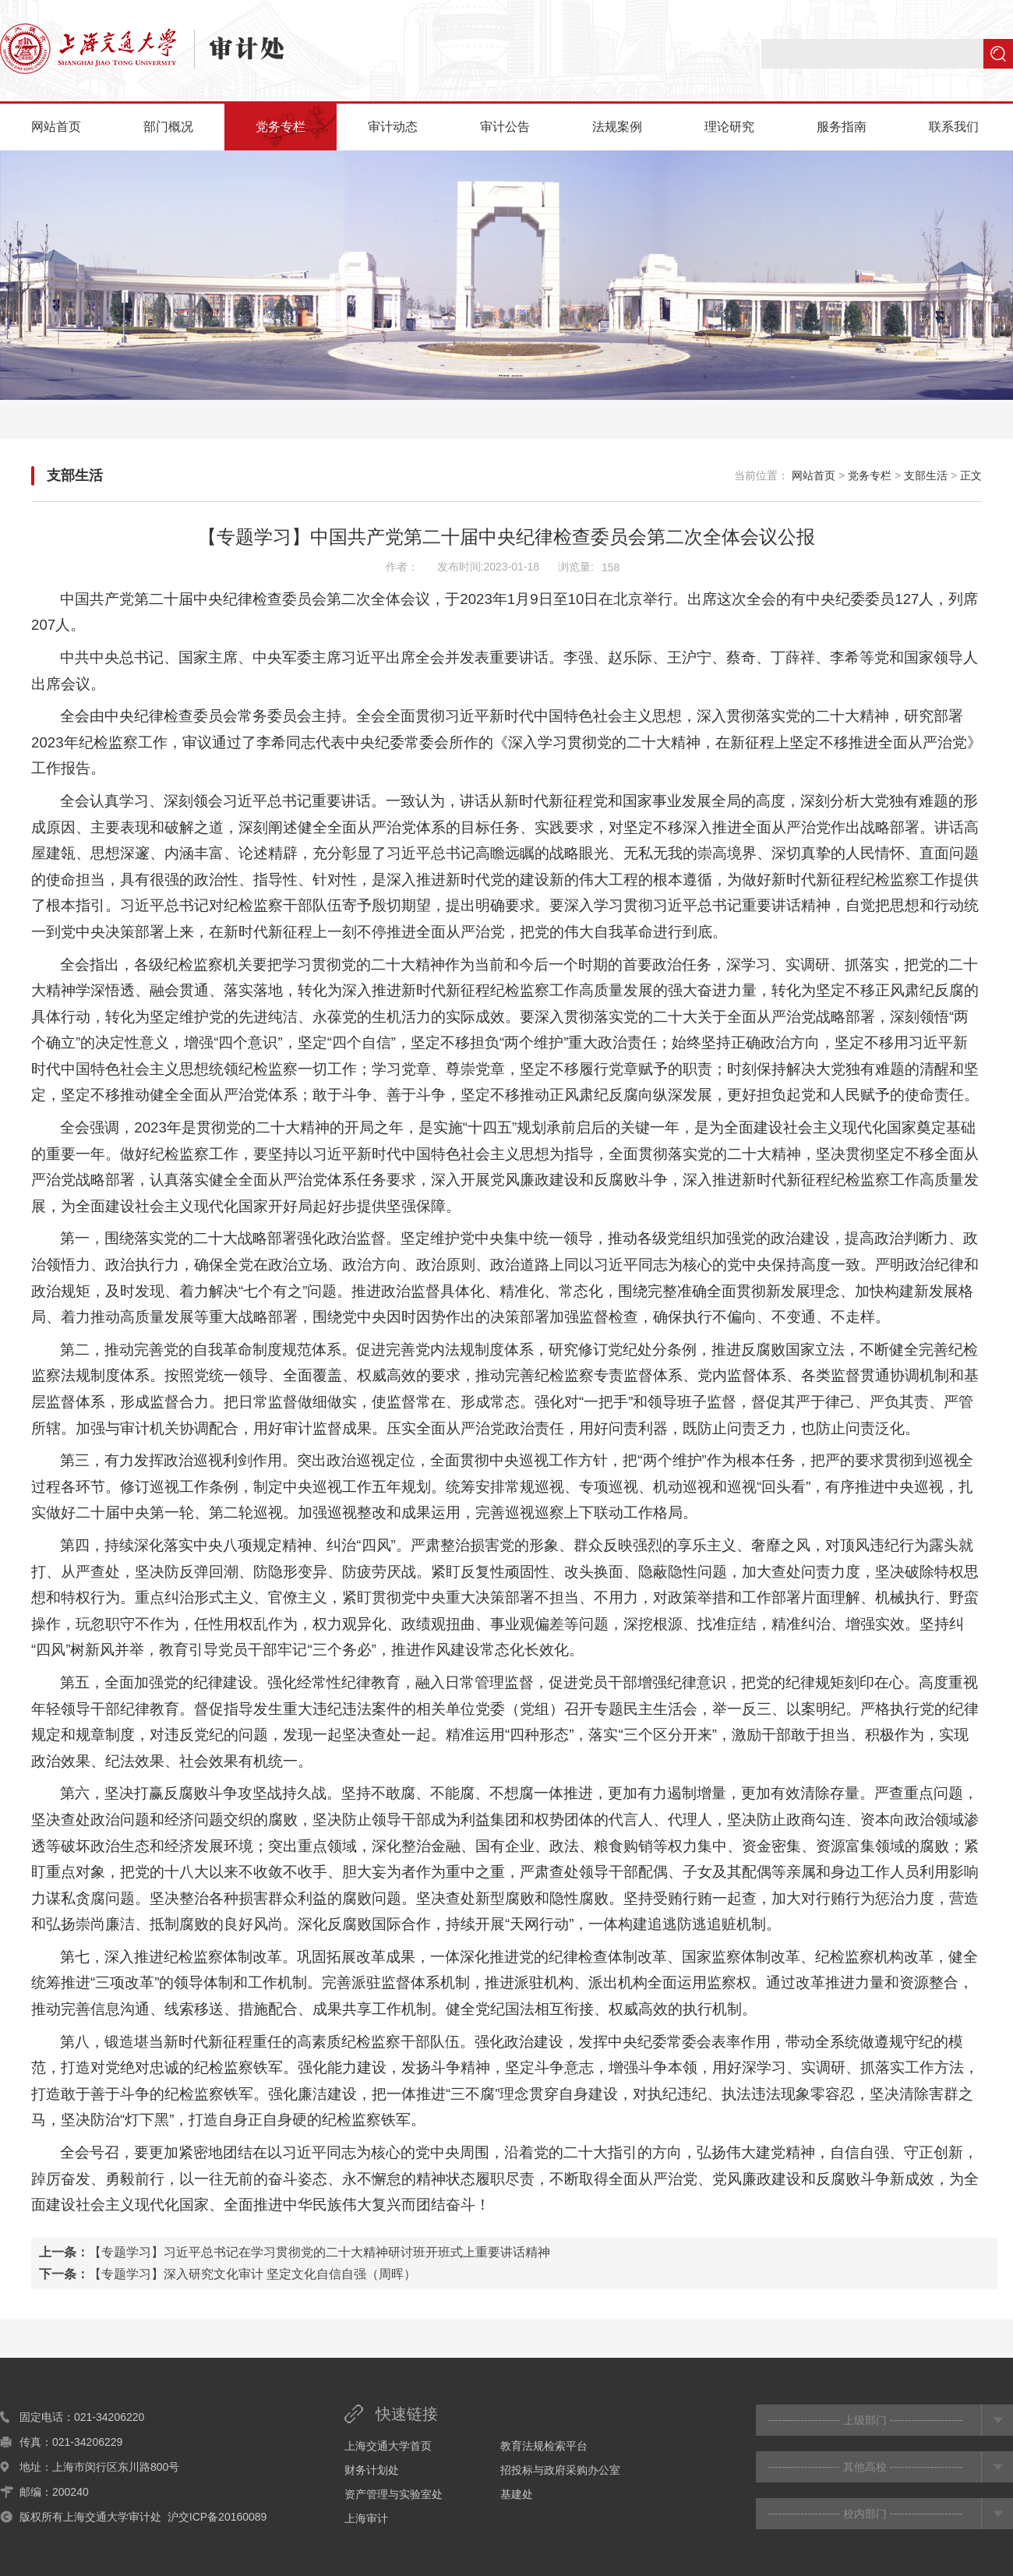  Describe the element at coordinates (544, 2446) in the screenshot. I see `教育法规检索平台` at that location.